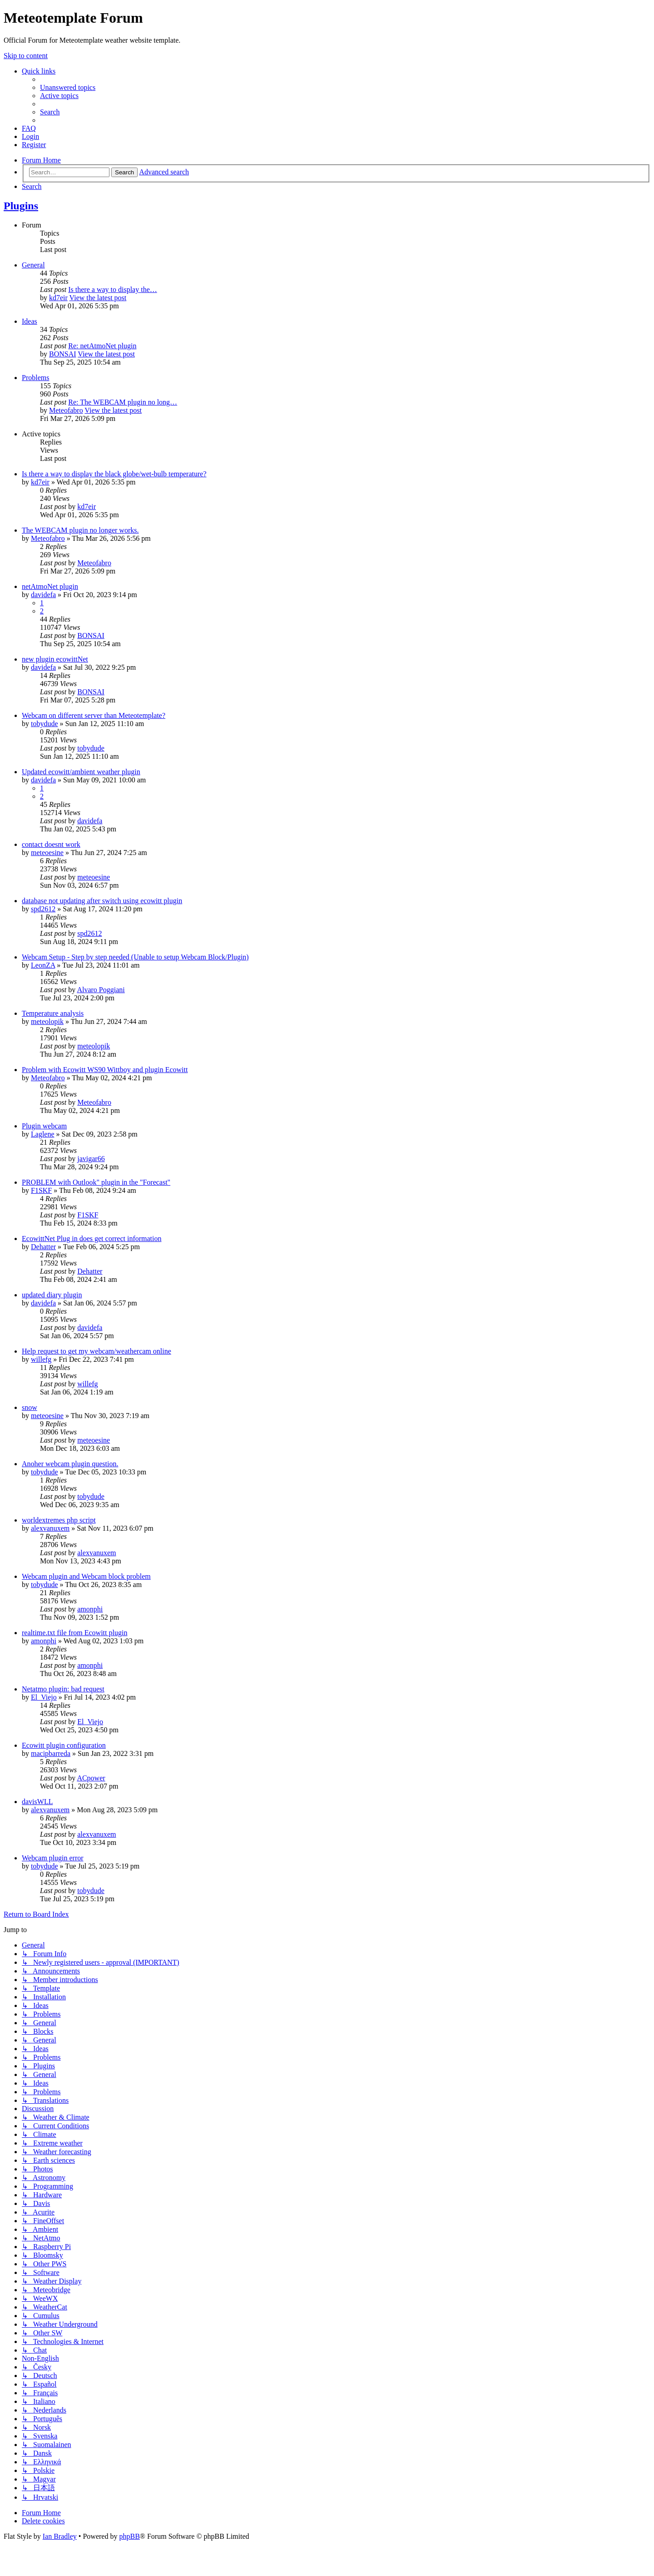 This screenshot has height=2576, width=654. Describe the element at coordinates (91, 1778) in the screenshot. I see `ACpower` at that location.